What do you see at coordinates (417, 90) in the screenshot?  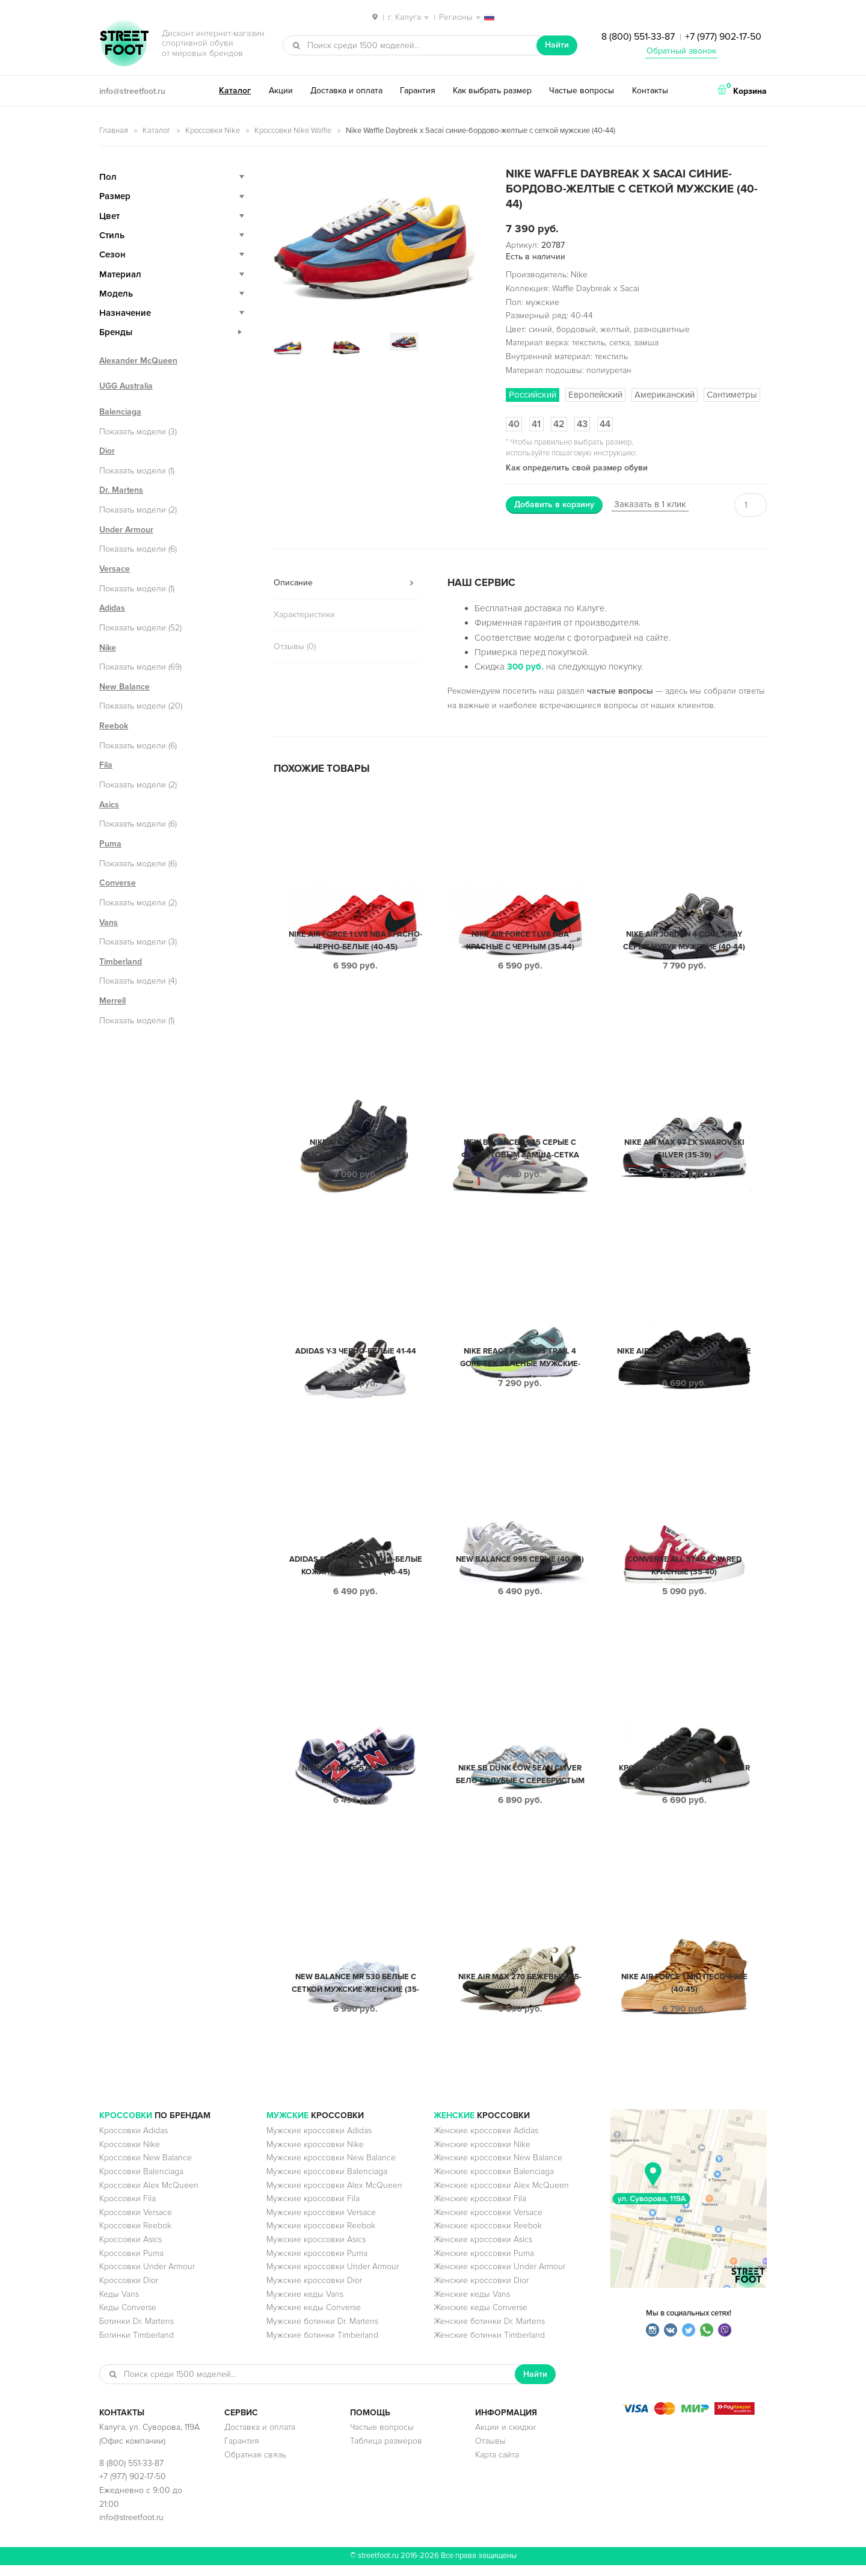 I see `Гарантия` at bounding box center [417, 90].